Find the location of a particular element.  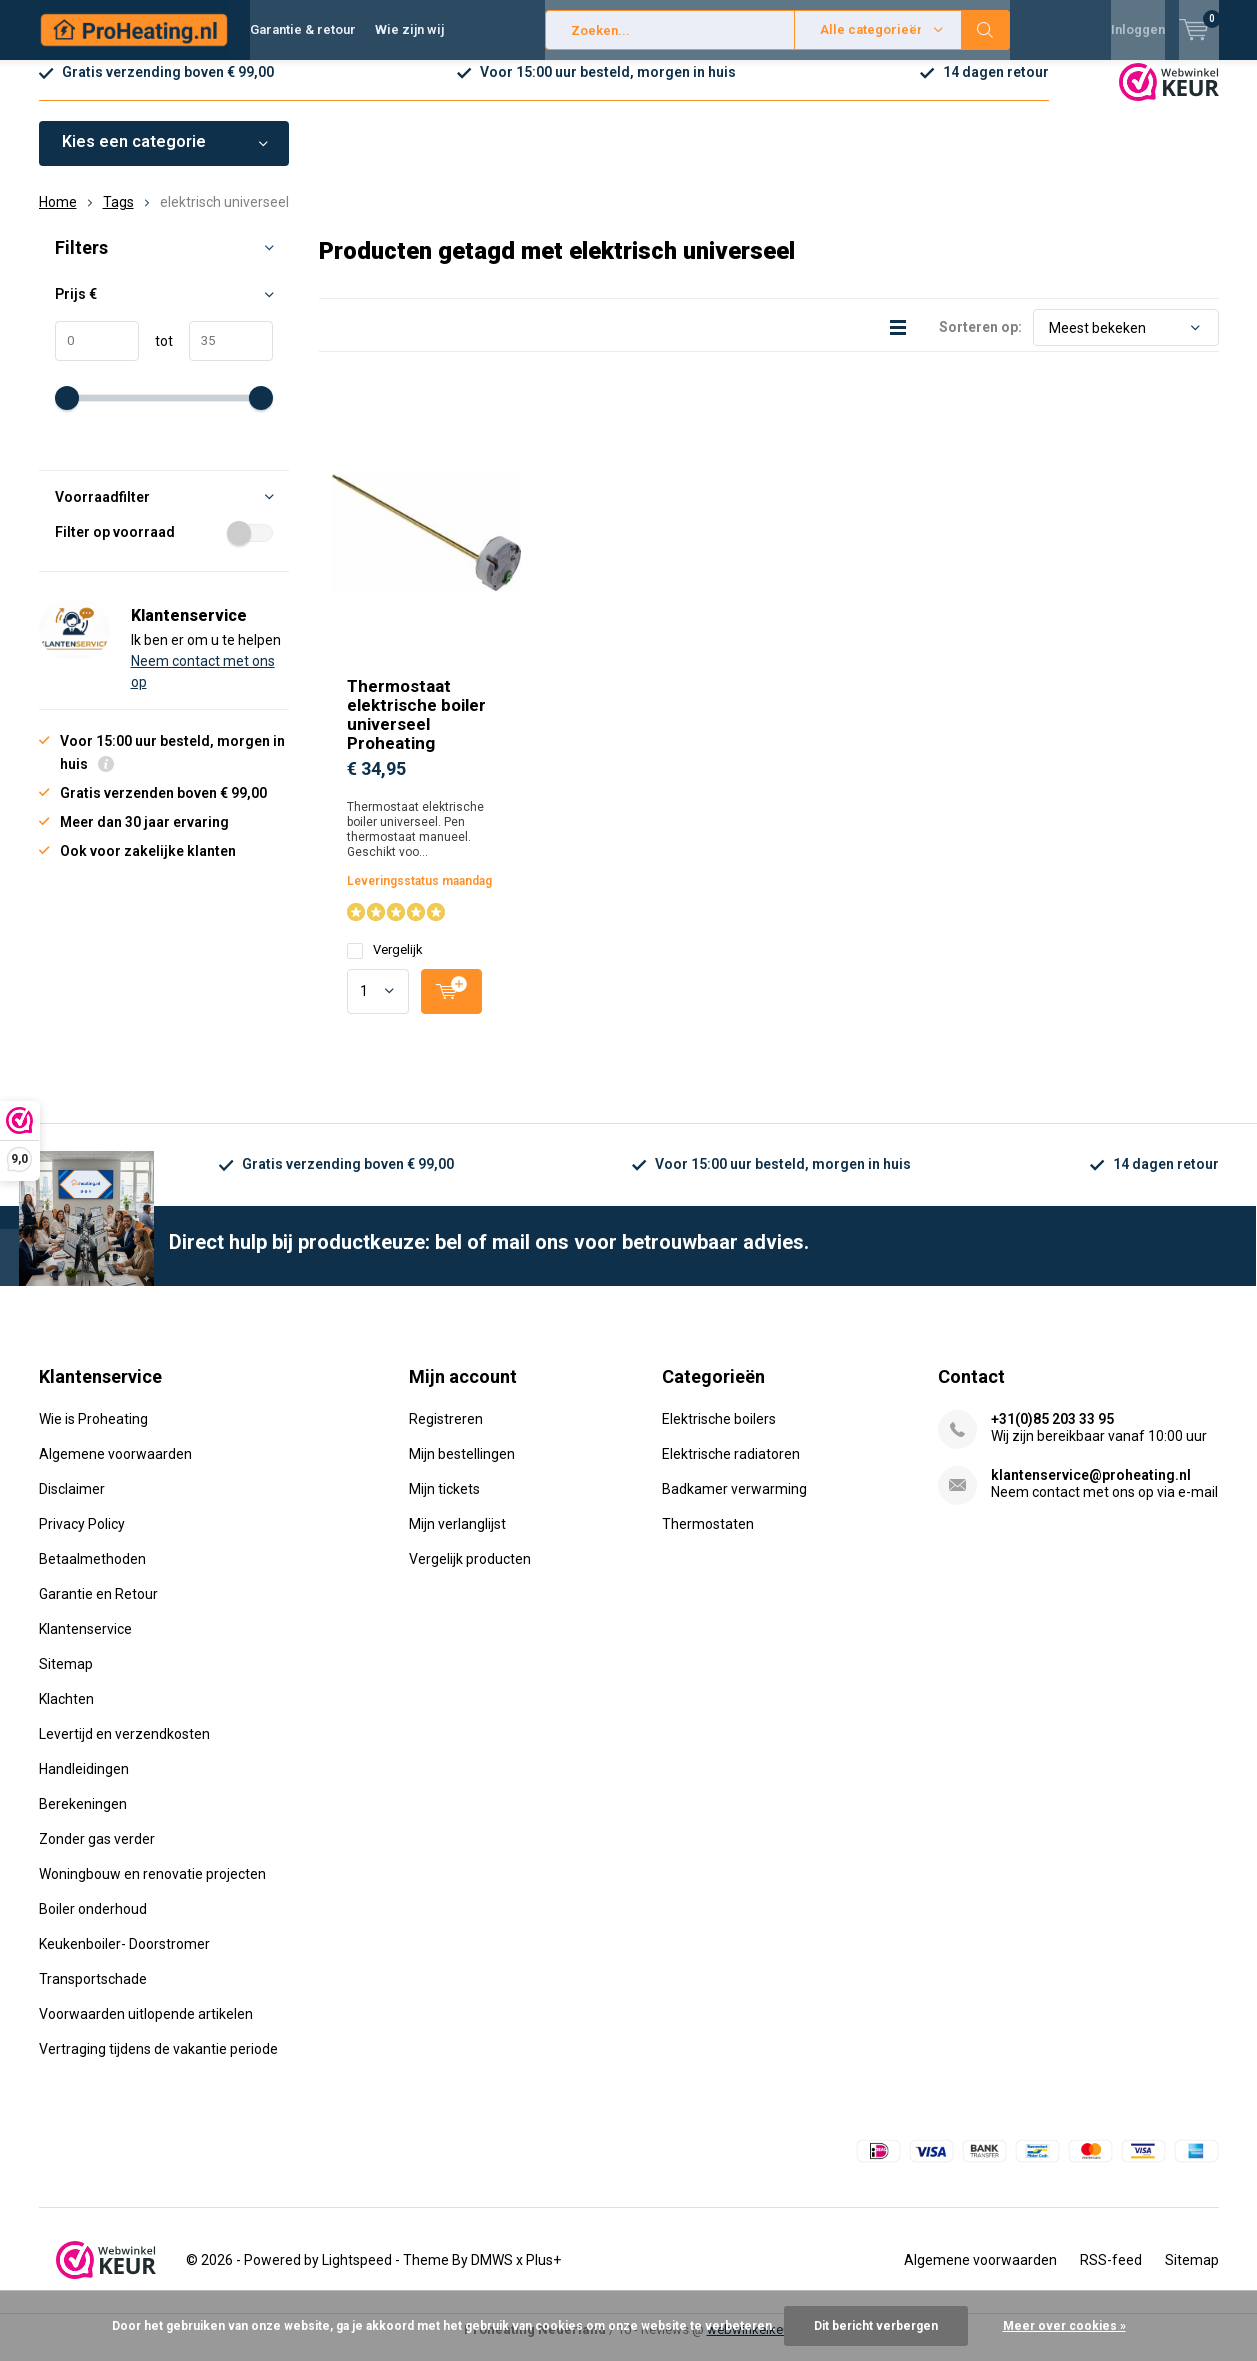

Privacy Policy is located at coordinates (82, 1539).